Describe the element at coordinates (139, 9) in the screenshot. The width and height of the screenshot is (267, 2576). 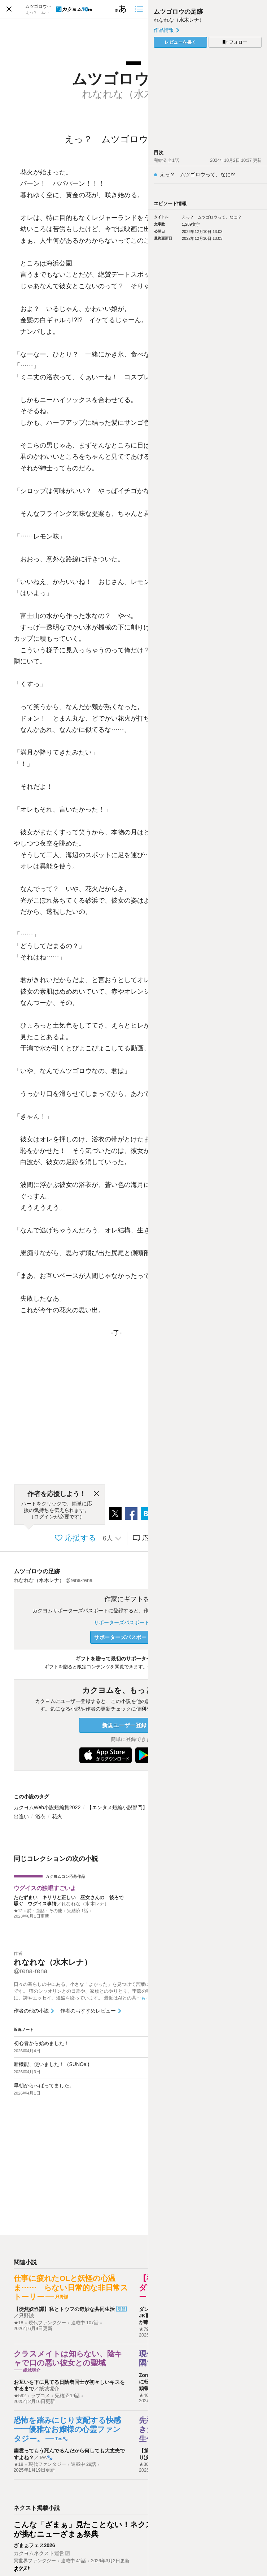
I see `[目次]` at that location.